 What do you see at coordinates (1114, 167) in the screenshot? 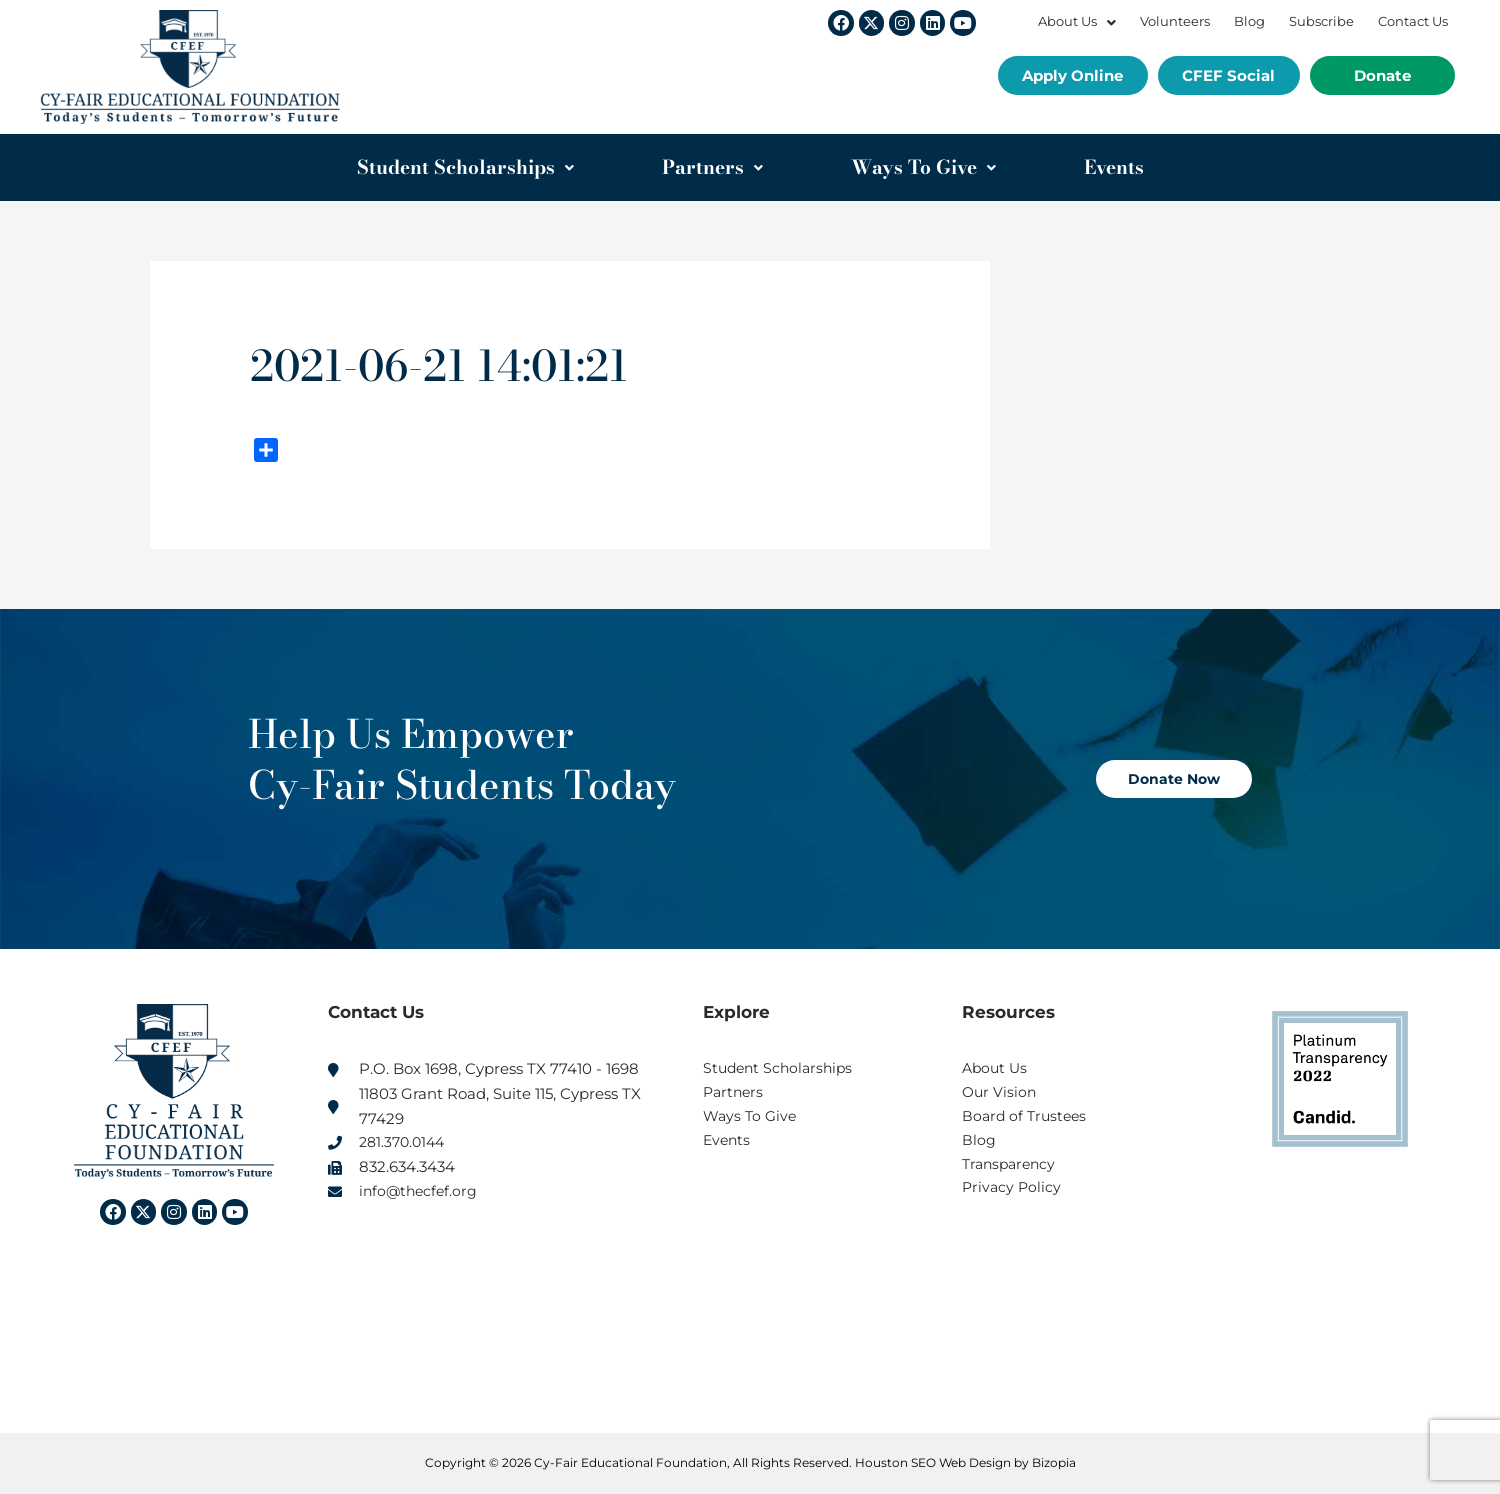
I see `Events` at bounding box center [1114, 167].